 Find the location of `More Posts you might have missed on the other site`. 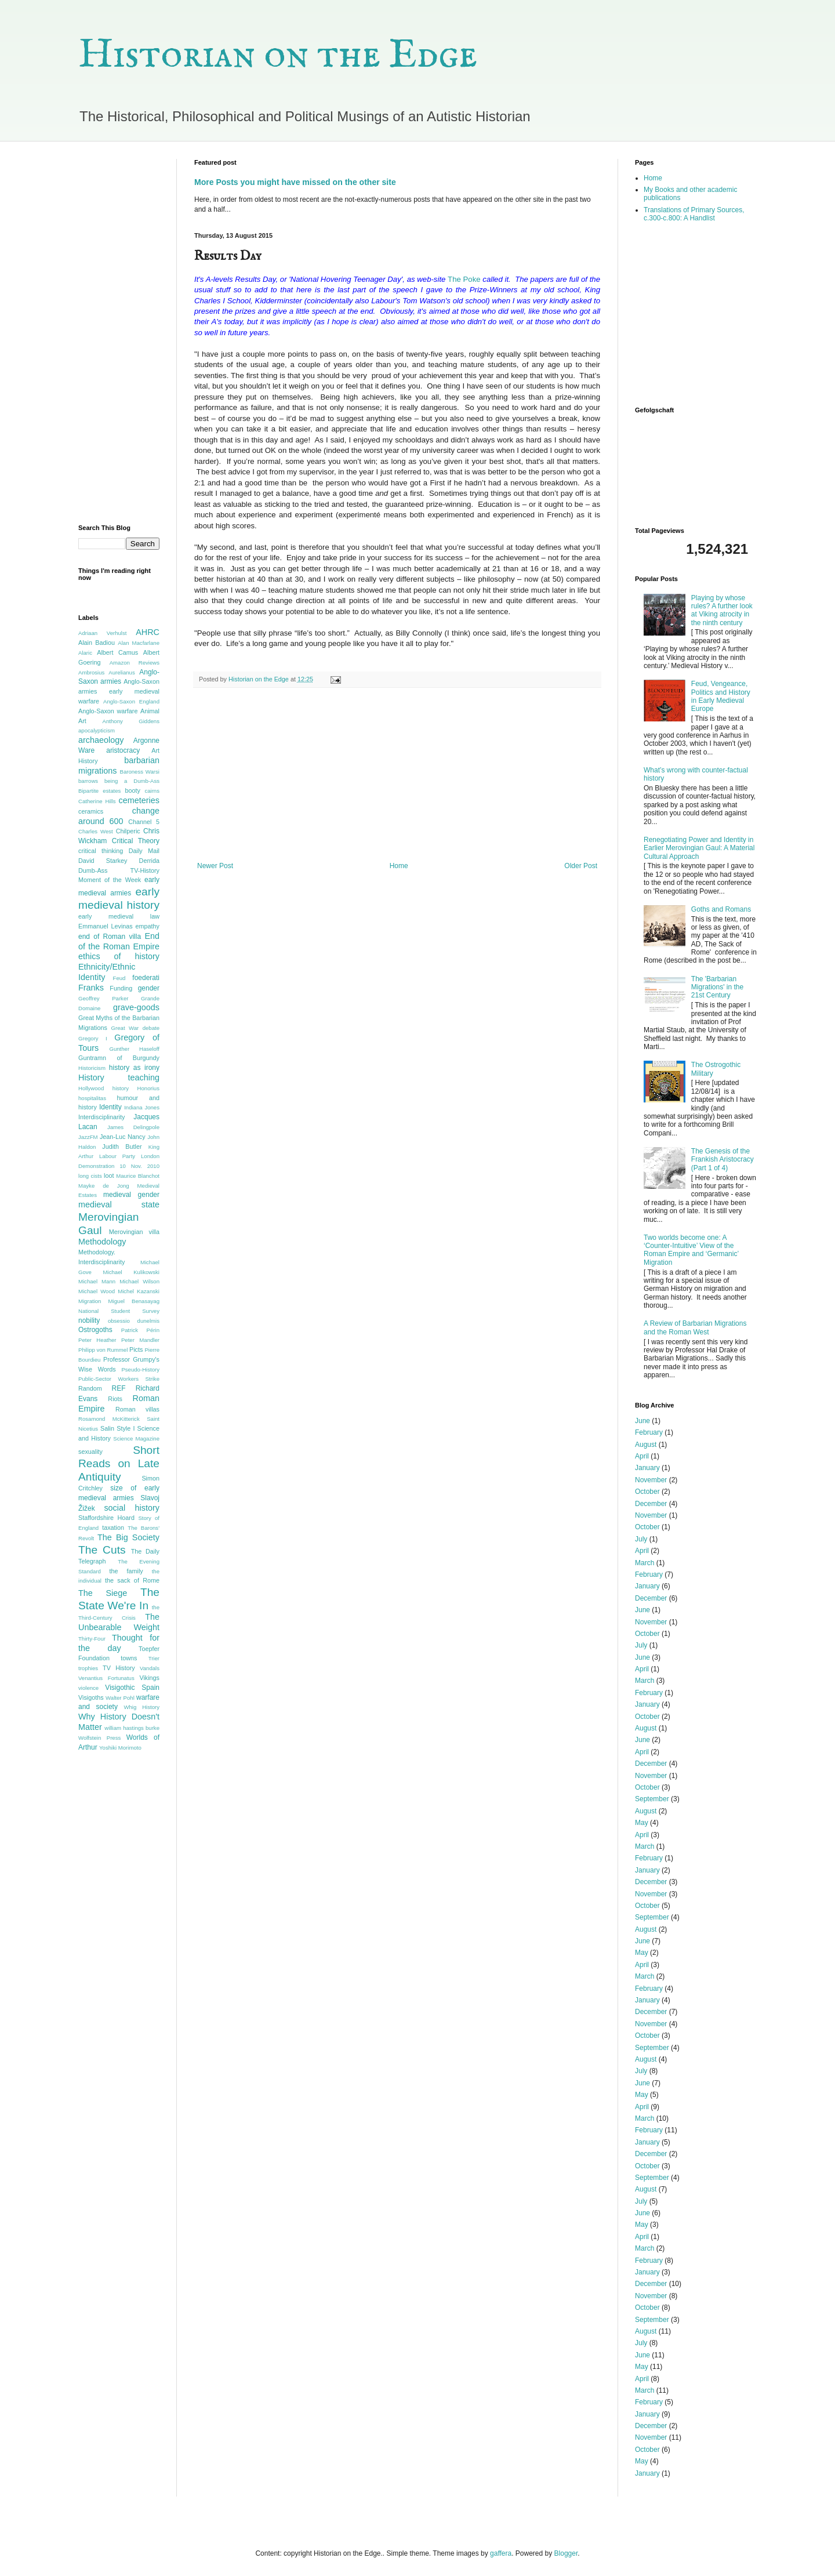

More Posts you might have missed on the other site is located at coordinates (295, 182).